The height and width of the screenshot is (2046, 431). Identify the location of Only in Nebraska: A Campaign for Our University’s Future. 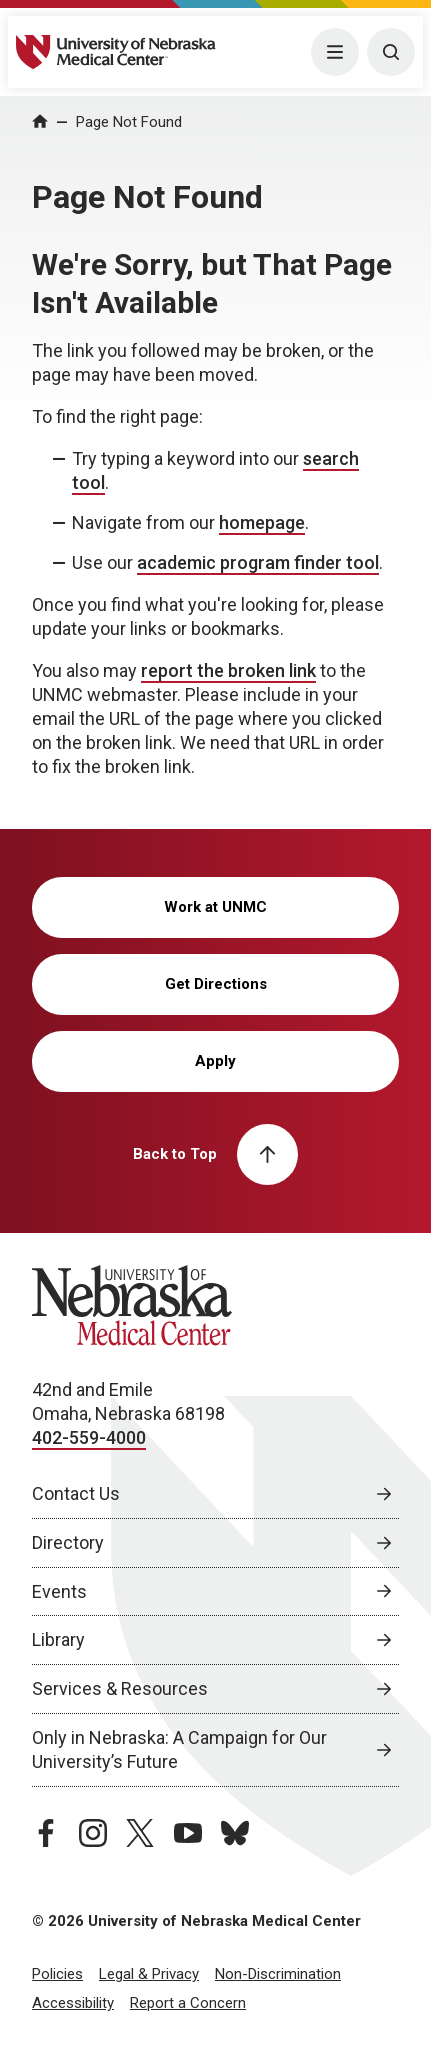
(179, 1749).